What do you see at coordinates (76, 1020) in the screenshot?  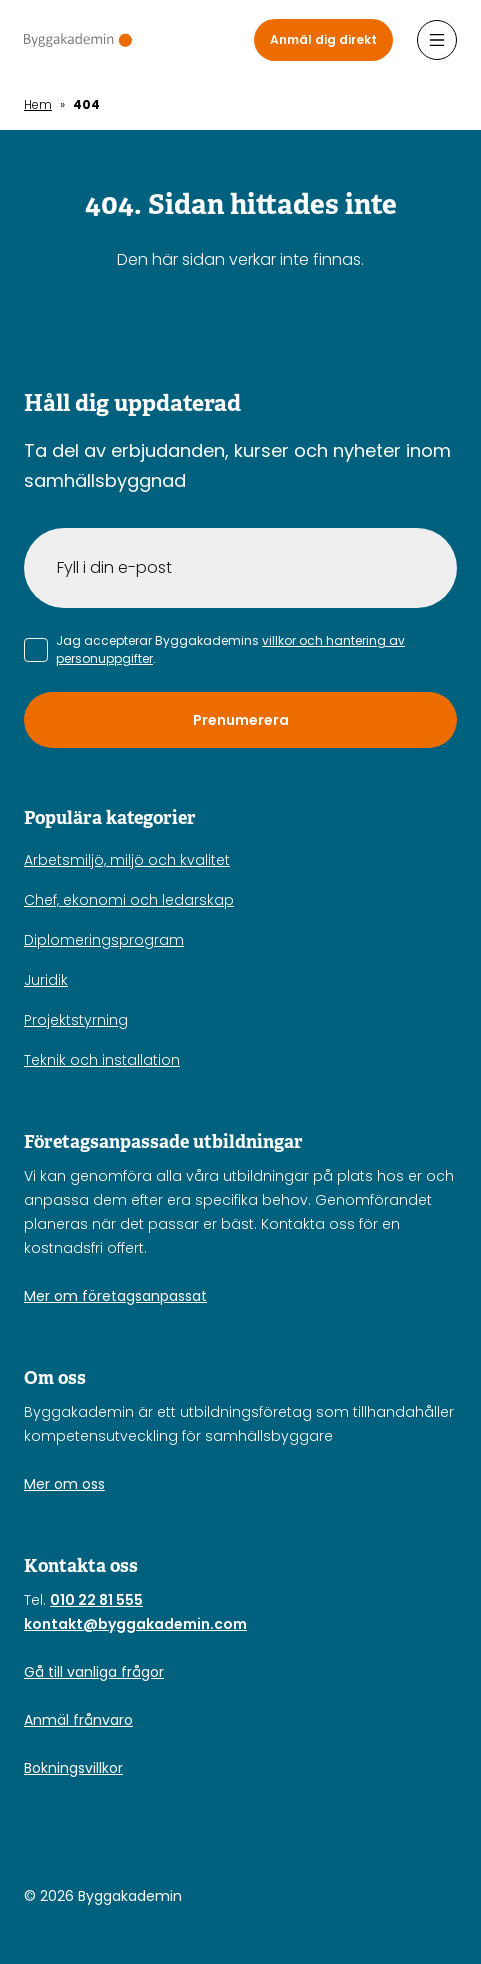 I see `Projektstyrning` at bounding box center [76, 1020].